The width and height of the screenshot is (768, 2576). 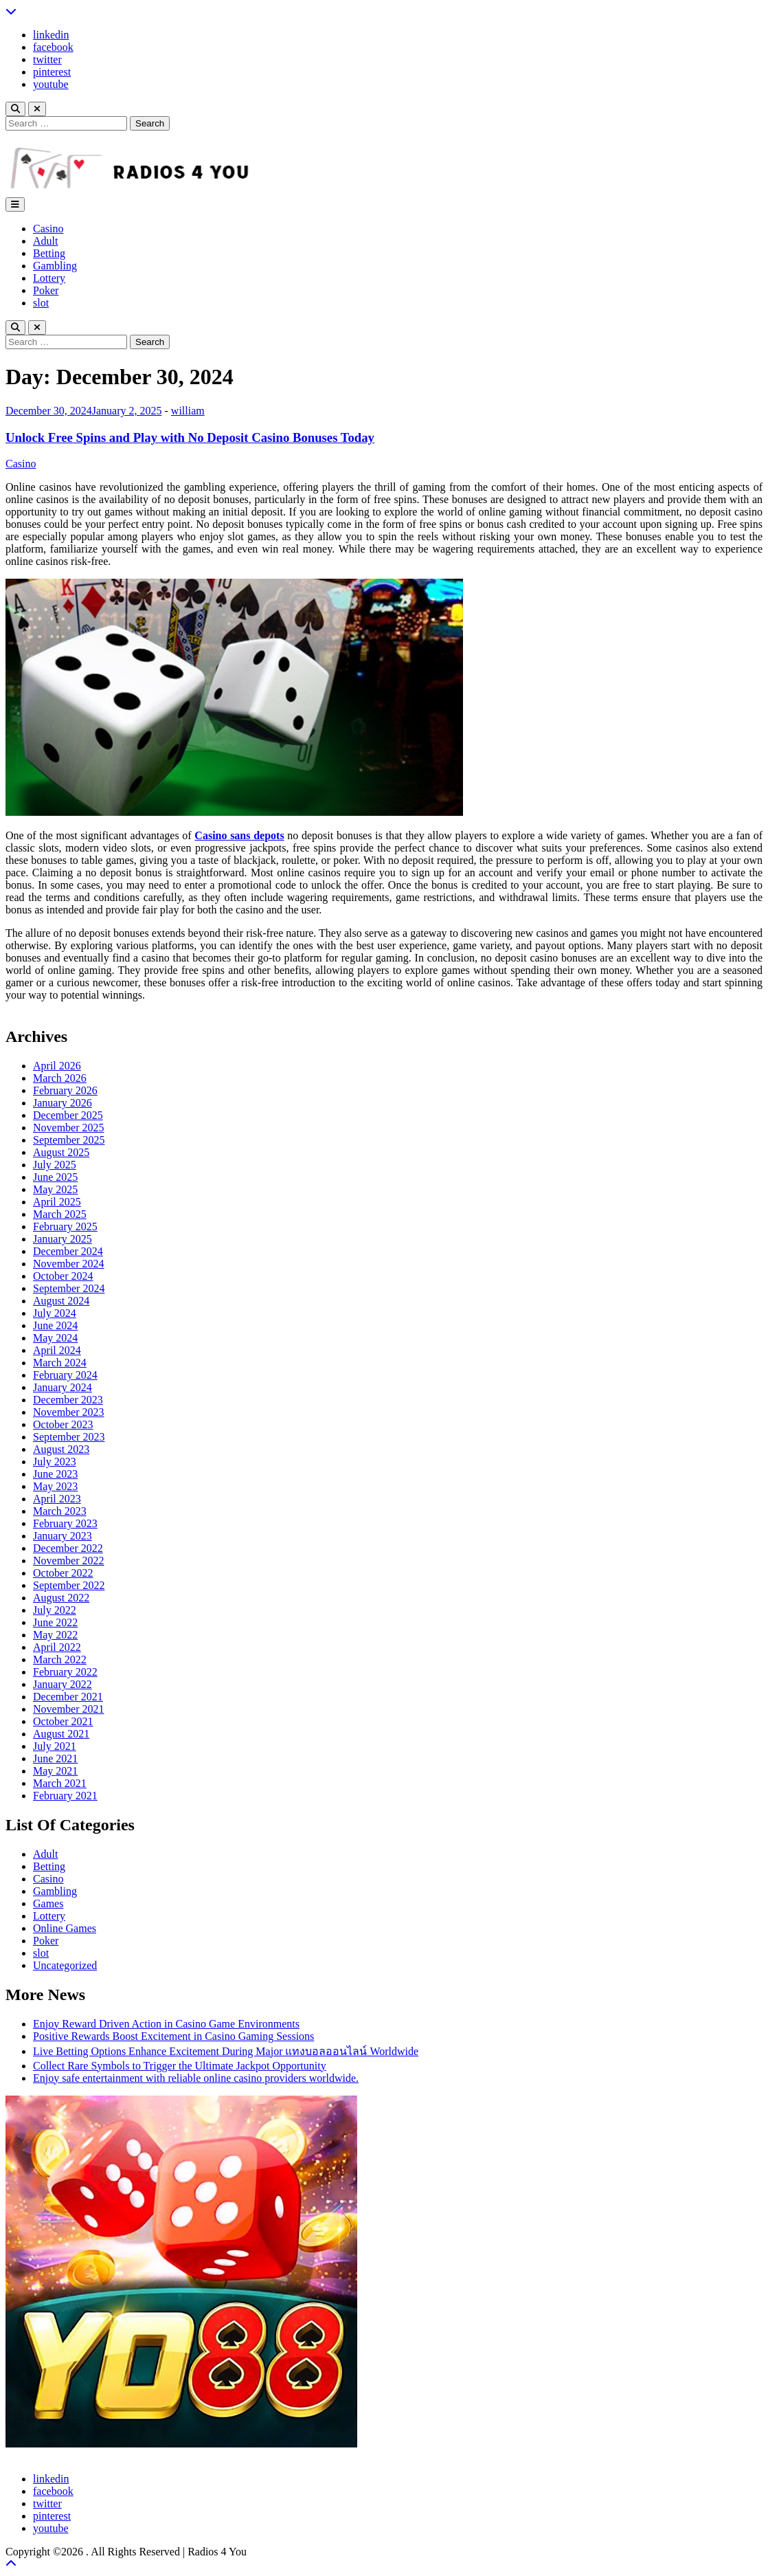 What do you see at coordinates (225, 2051) in the screenshot?
I see `Live Betting Options Enhance Excitement During Major แทงบอลออนไลน์ Worldwide` at bounding box center [225, 2051].